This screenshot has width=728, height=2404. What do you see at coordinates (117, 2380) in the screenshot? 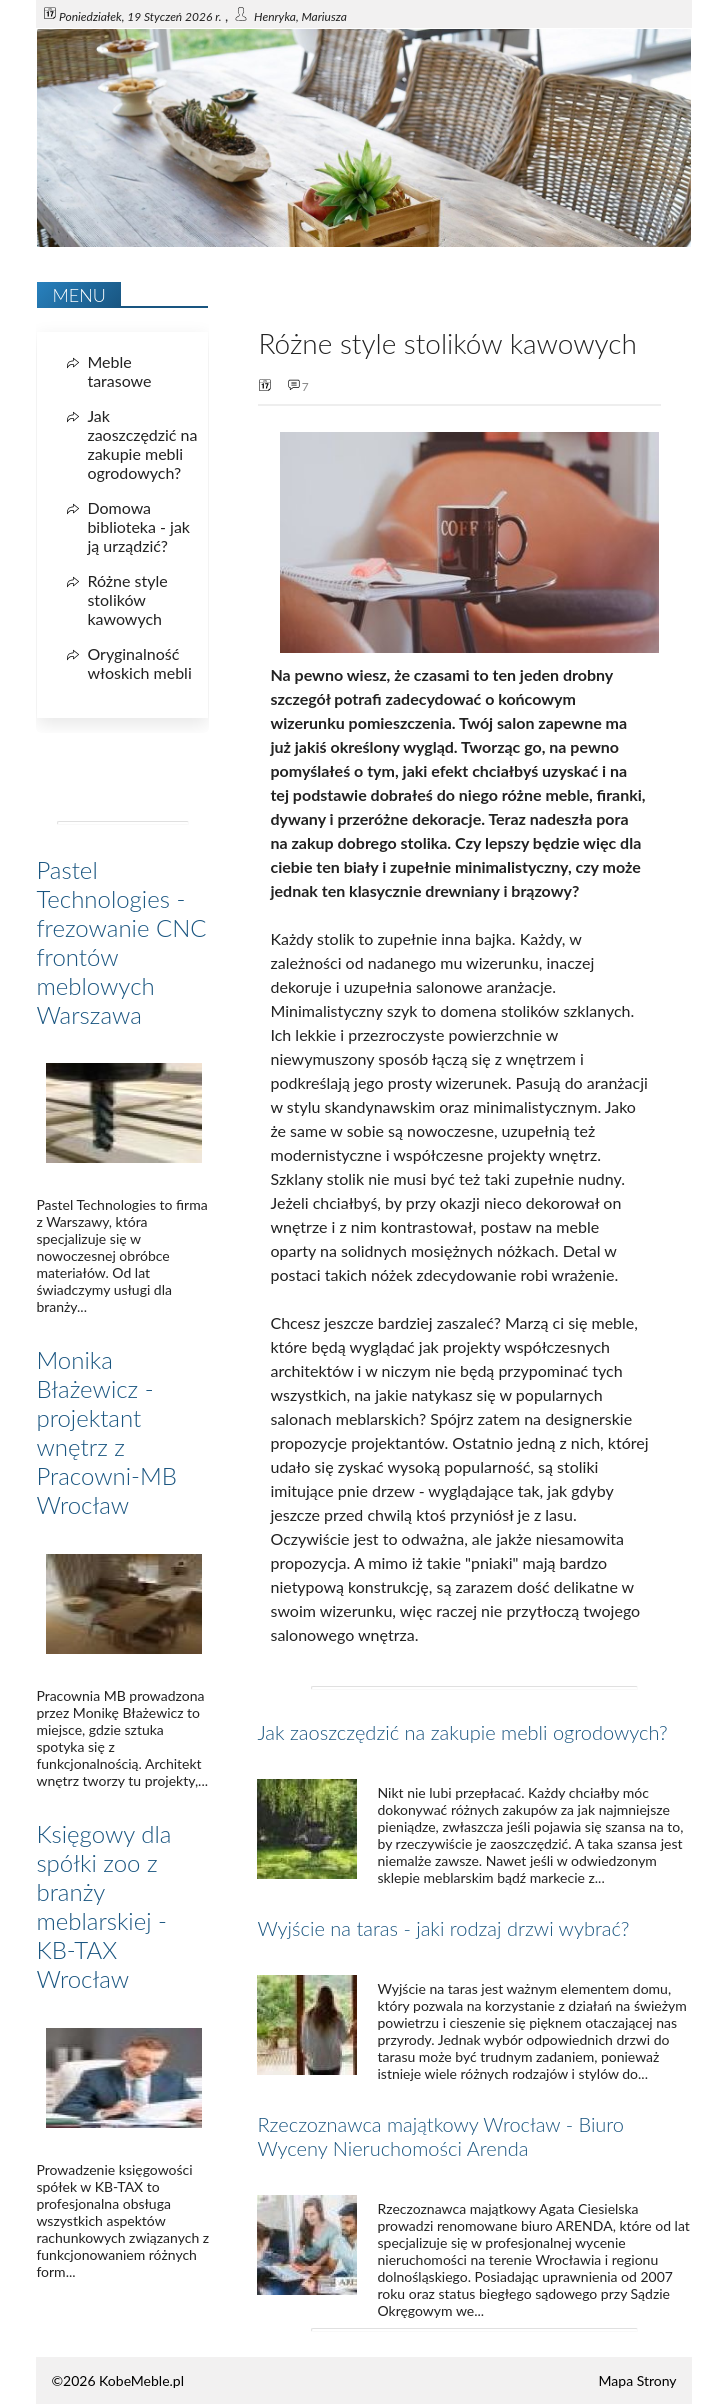
I see `©2026 KobeMeble.pl` at bounding box center [117, 2380].